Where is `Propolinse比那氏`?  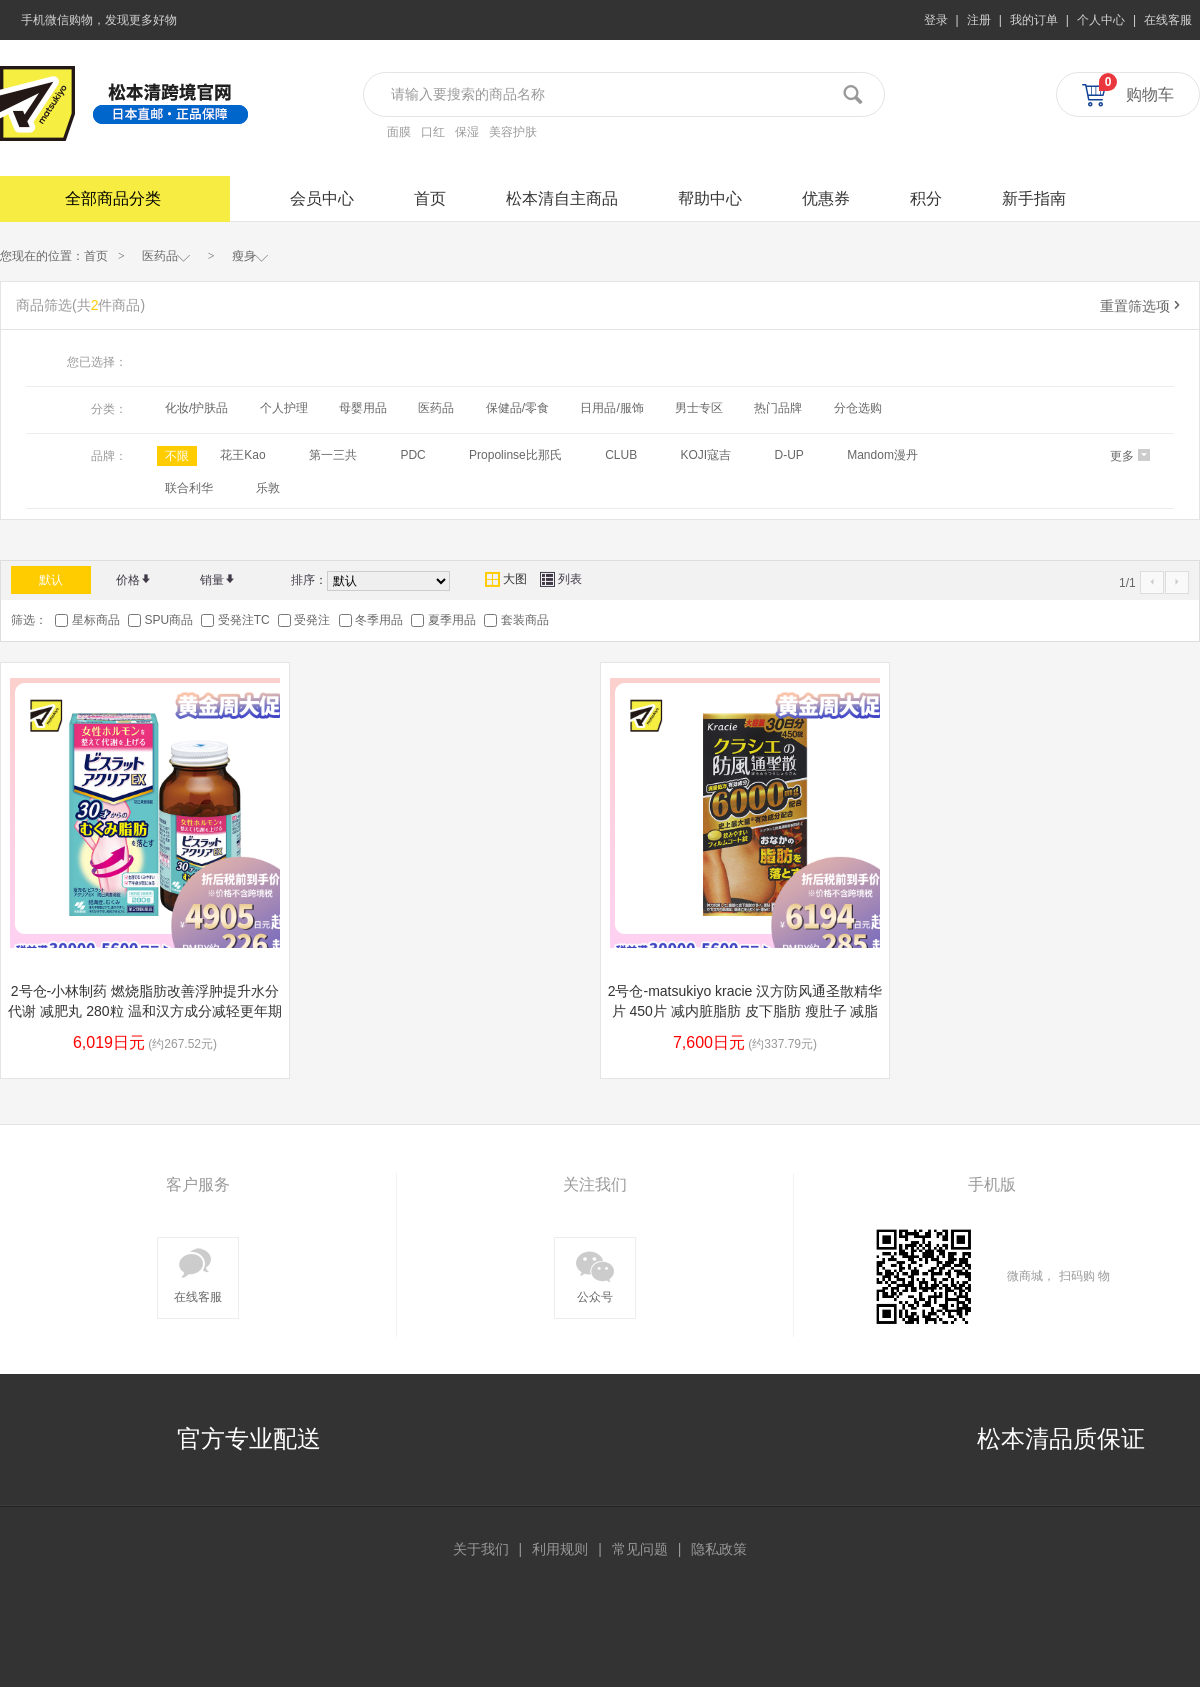
Propolinse比那氏 is located at coordinates (515, 455).